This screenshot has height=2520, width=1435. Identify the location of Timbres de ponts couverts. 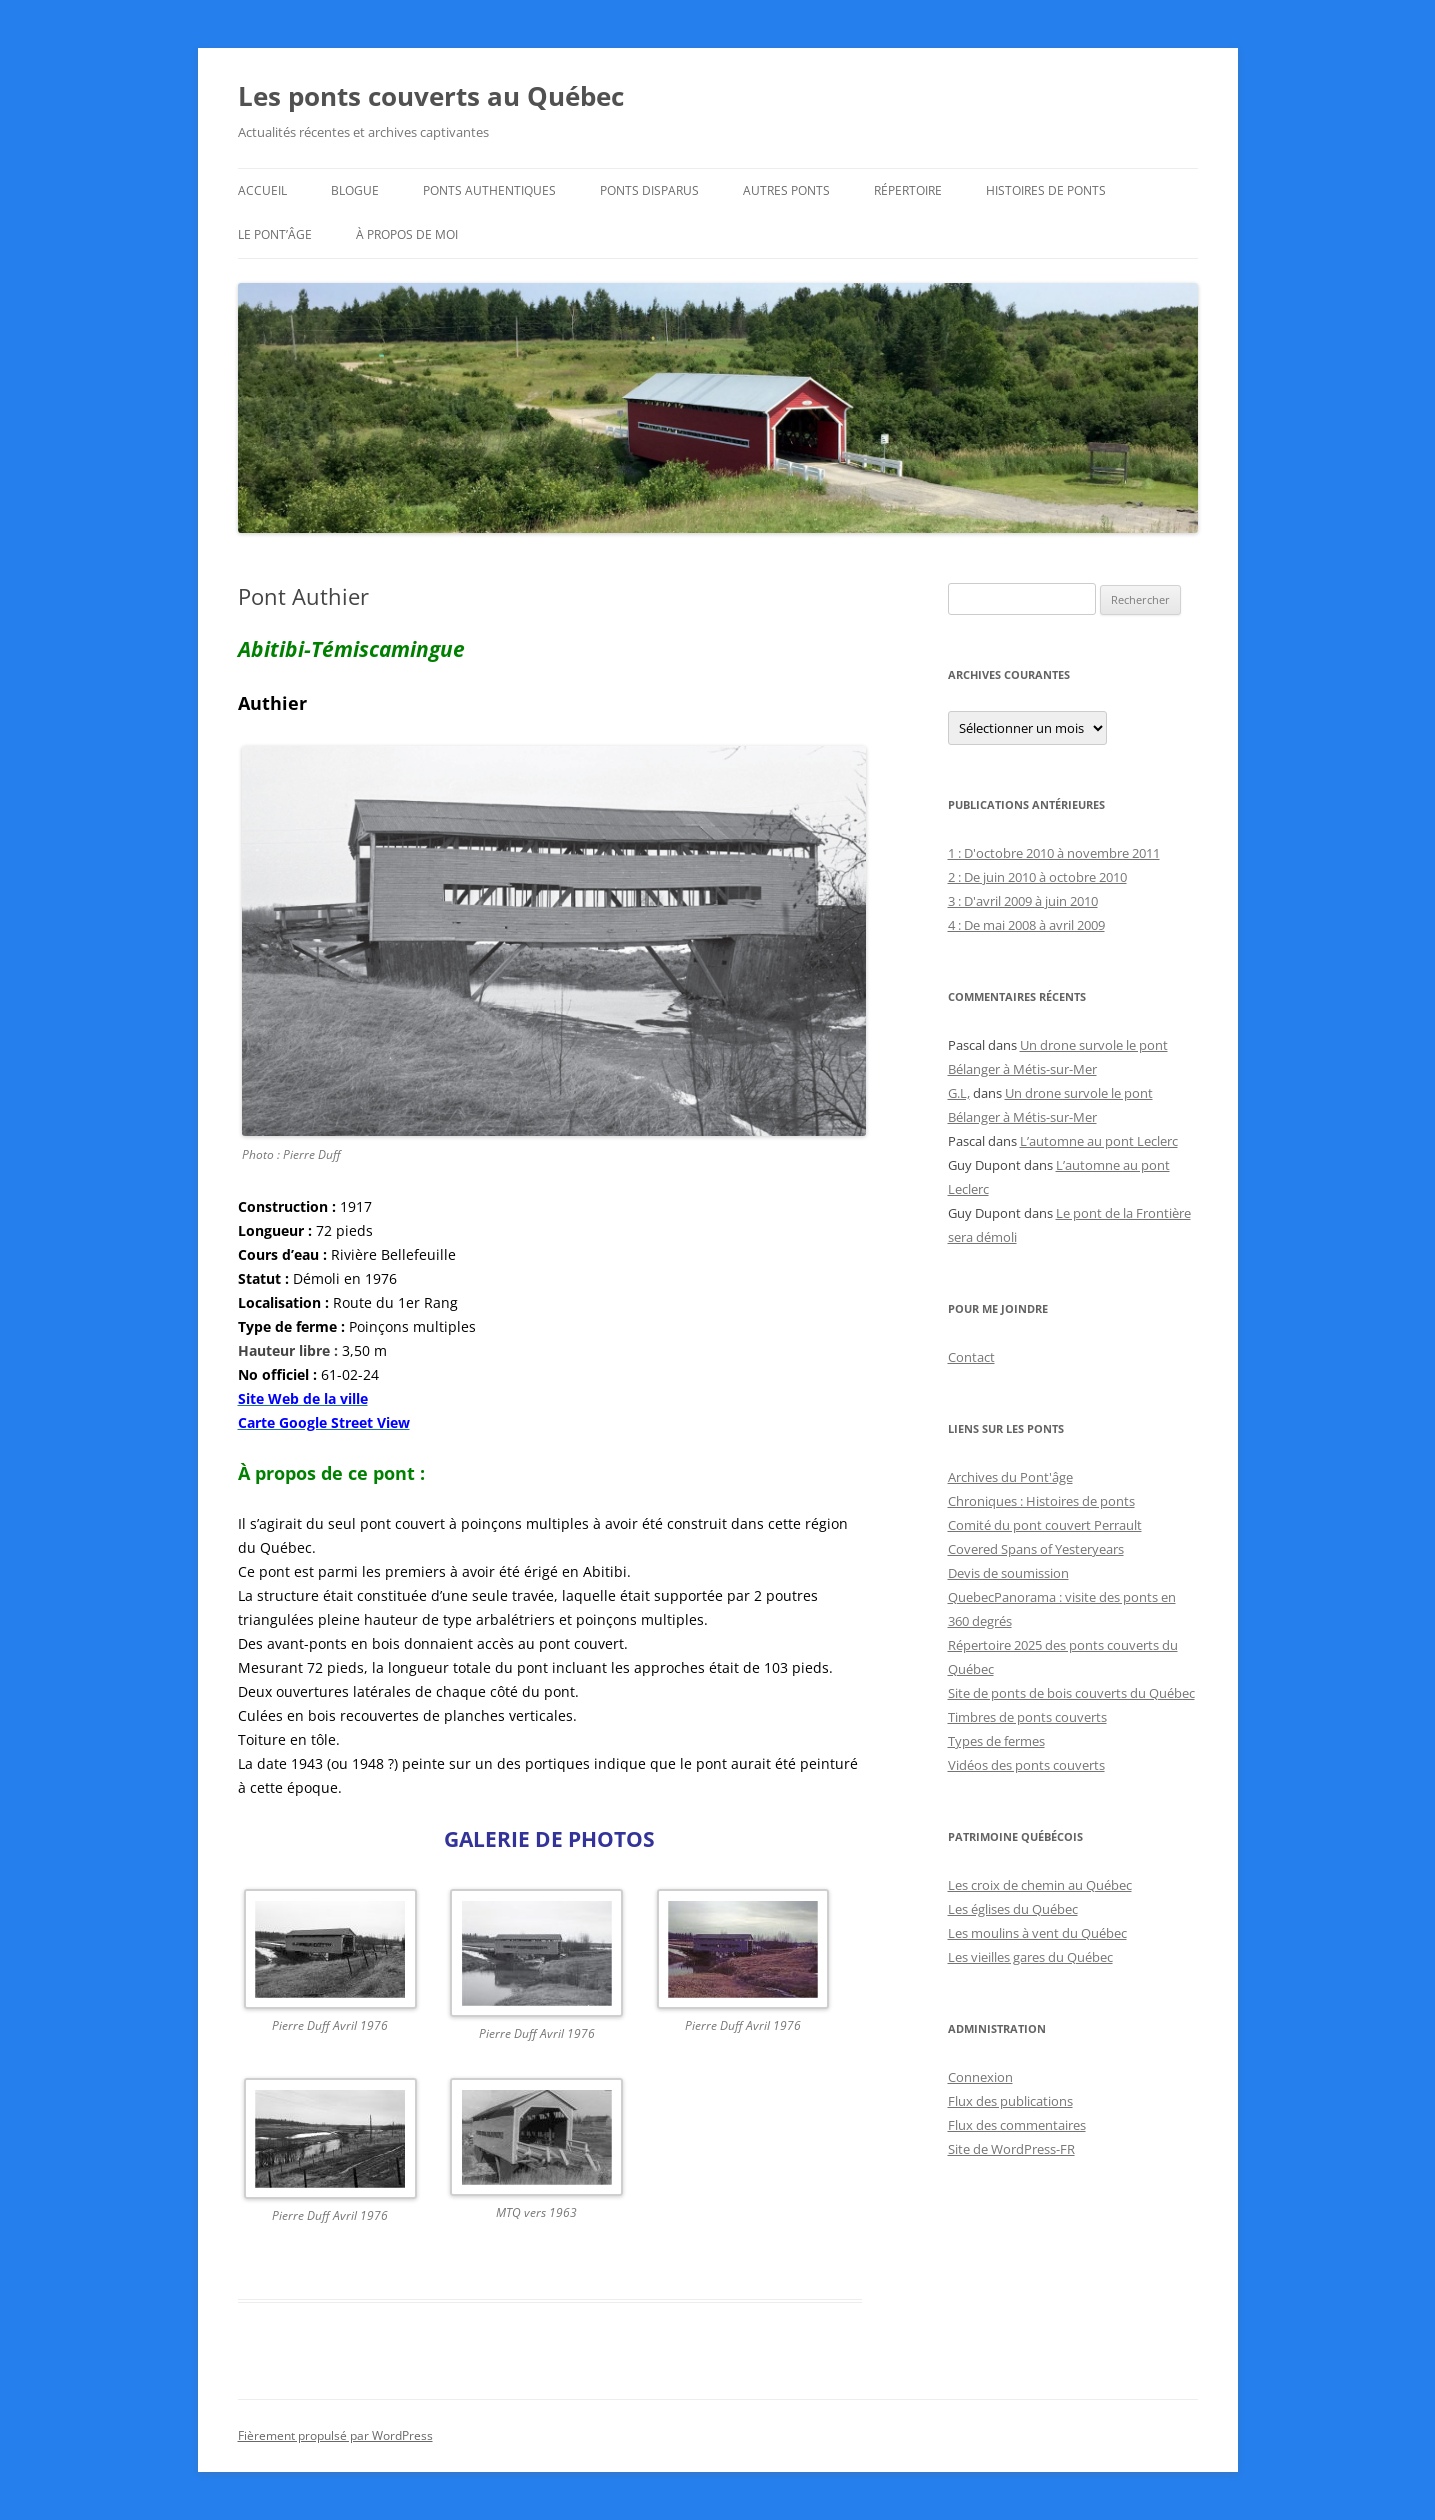
(1027, 1717).